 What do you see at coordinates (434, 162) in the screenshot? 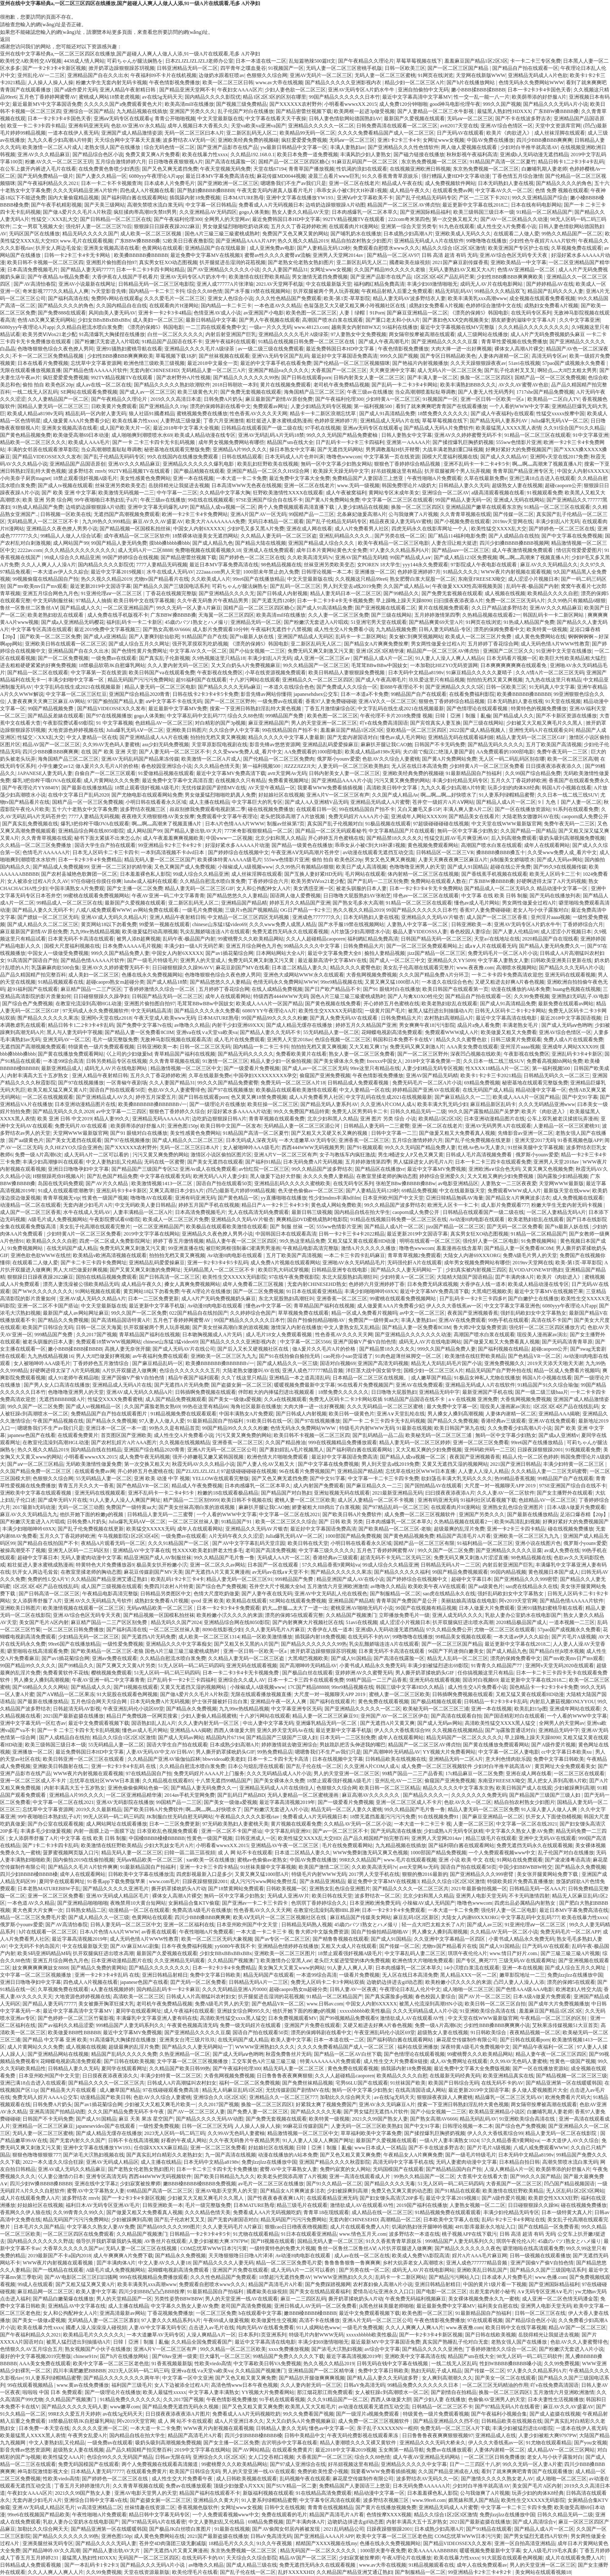
I see `东京热免费视频一区二区三区` at bounding box center [434, 162].